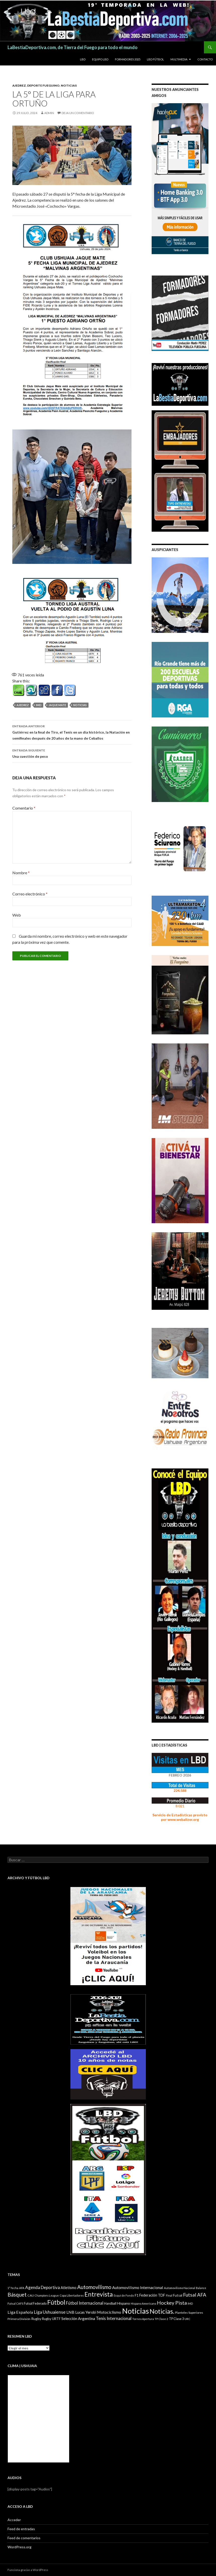 The width and height of the screenshot is (216, 2576). Describe the element at coordinates (57, 705) in the screenshot. I see `Jaque Mate` at that location.